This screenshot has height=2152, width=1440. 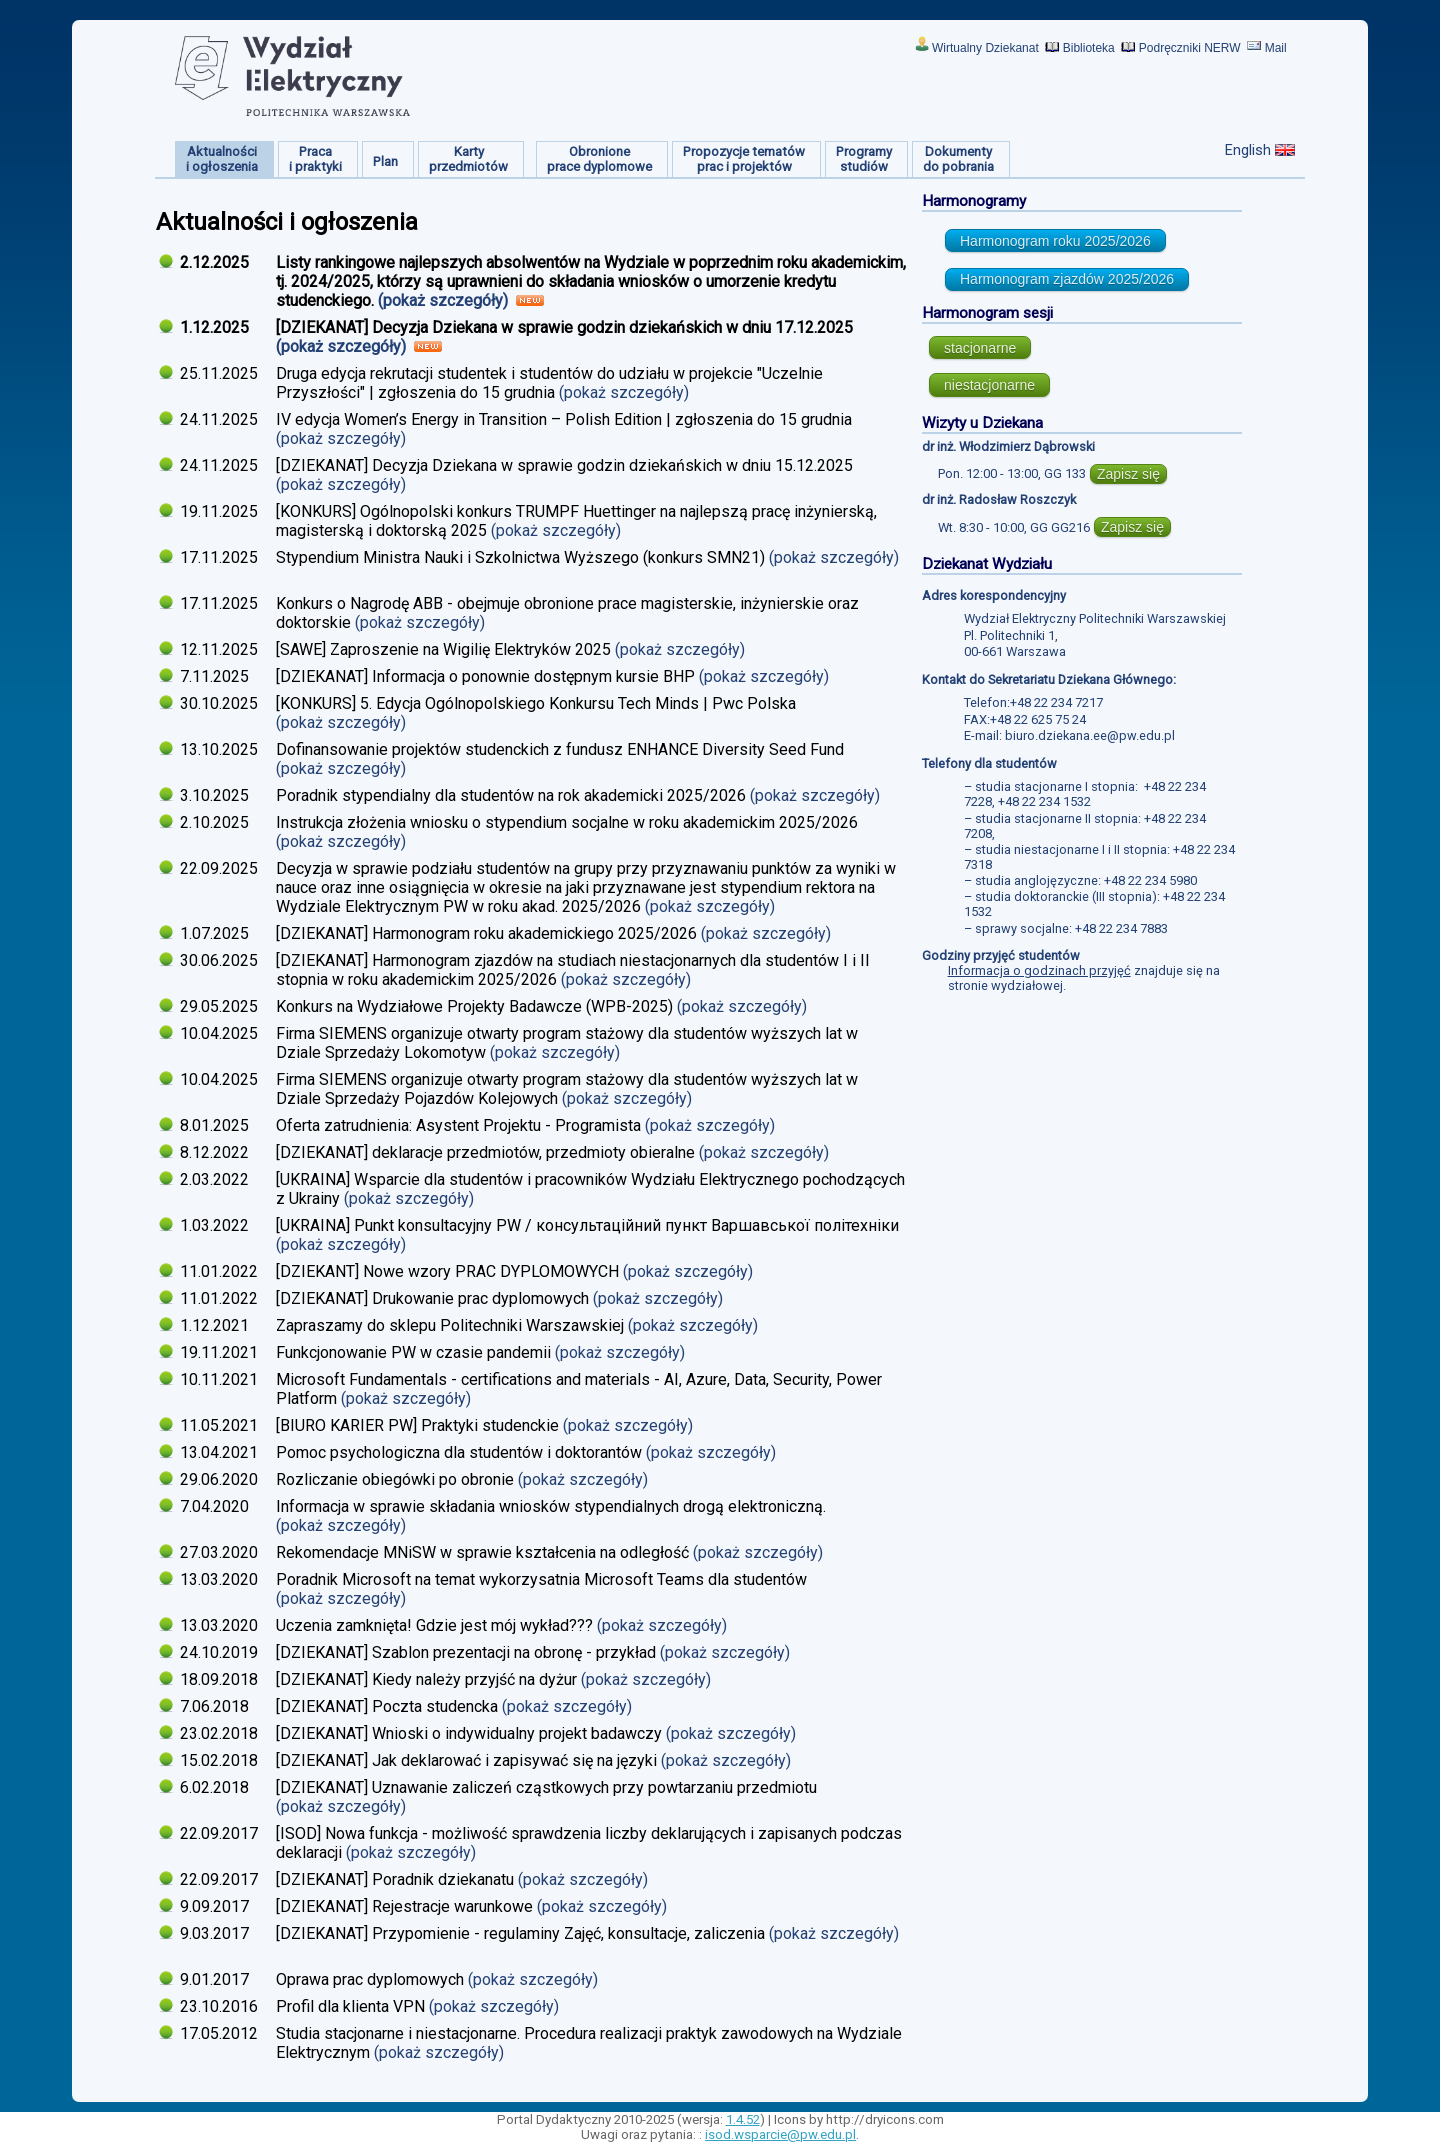 What do you see at coordinates (1039, 970) in the screenshot?
I see `Informacja o godzinach przyjęć` at bounding box center [1039, 970].